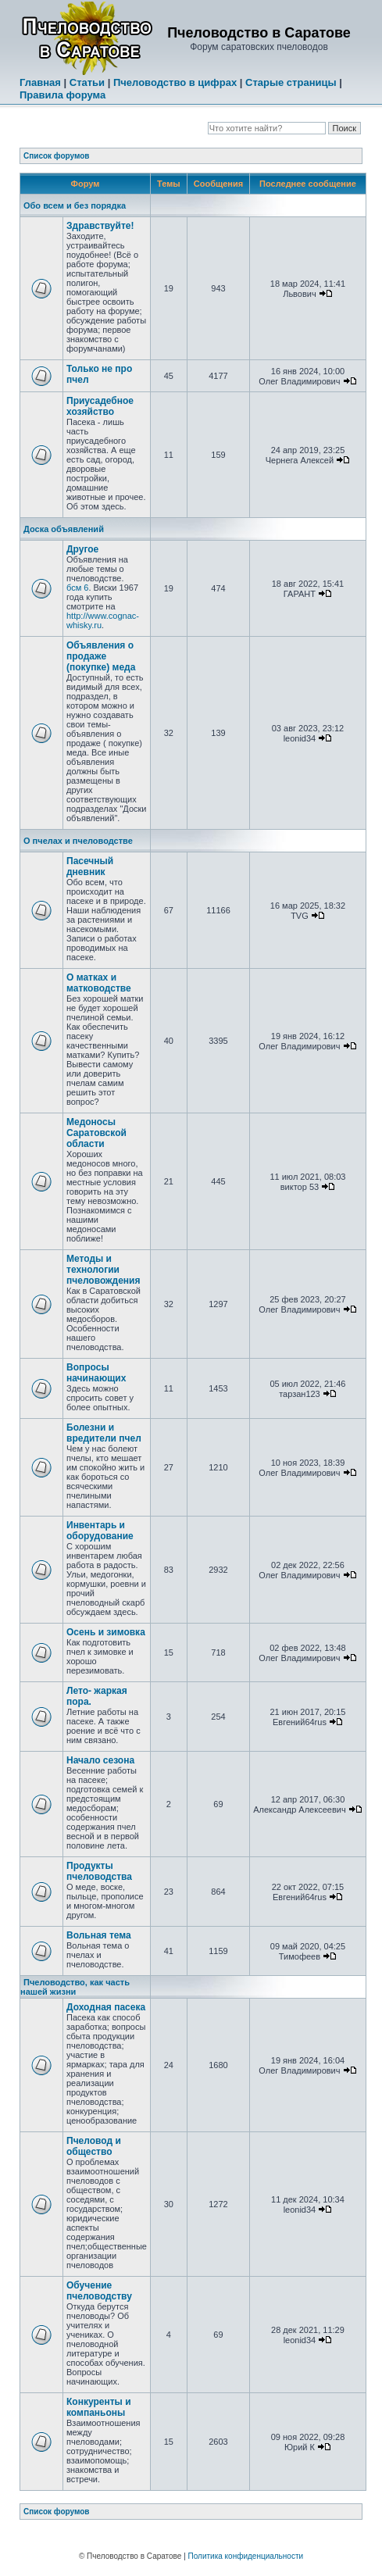  What do you see at coordinates (63, 529) in the screenshot?
I see `Доска объявлений` at bounding box center [63, 529].